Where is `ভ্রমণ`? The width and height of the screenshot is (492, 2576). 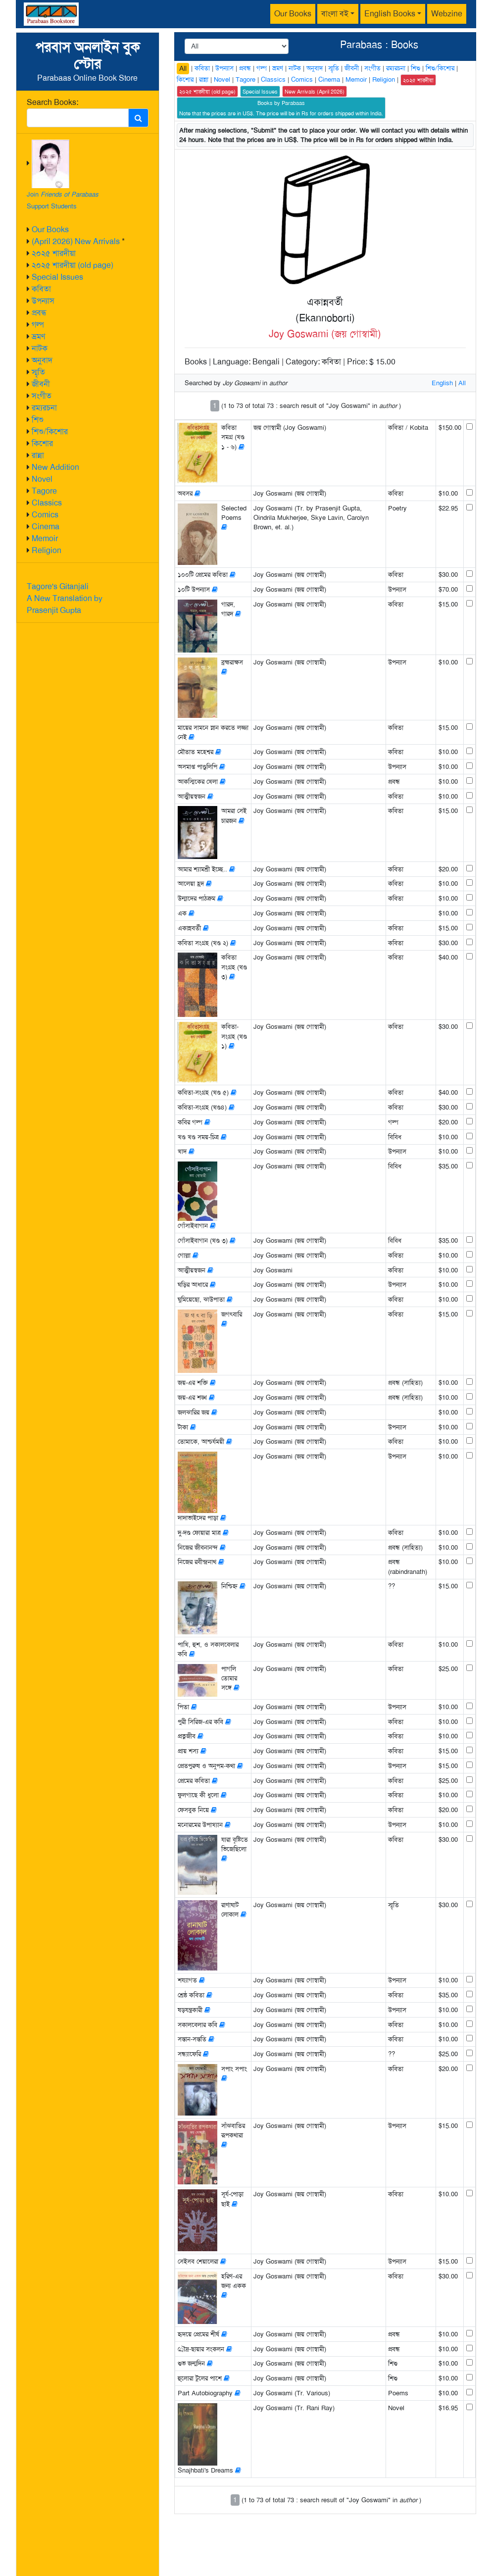
ভ্রমণ is located at coordinates (38, 336).